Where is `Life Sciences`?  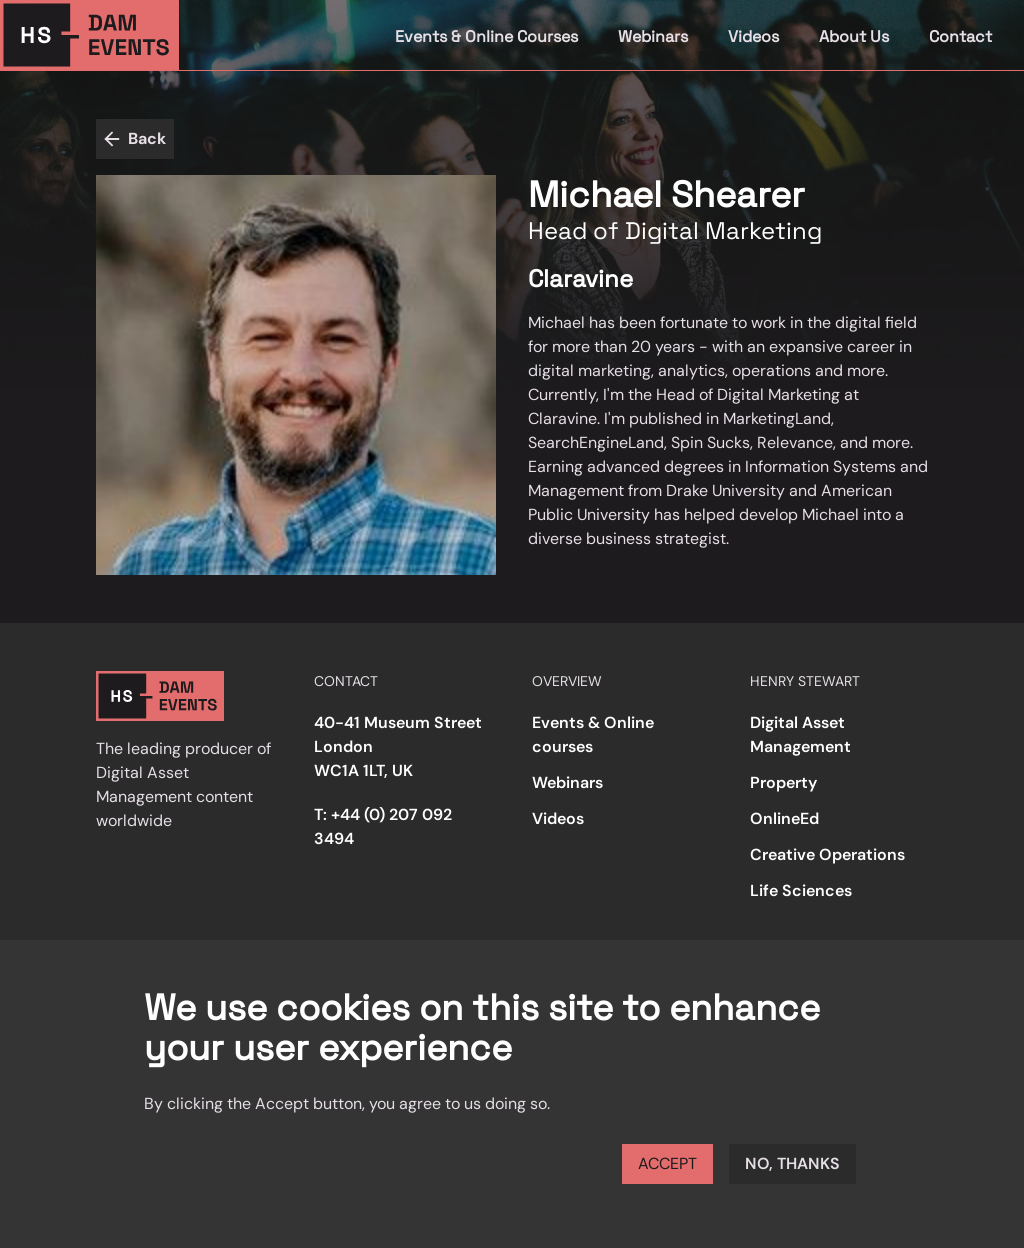 Life Sciences is located at coordinates (801, 890).